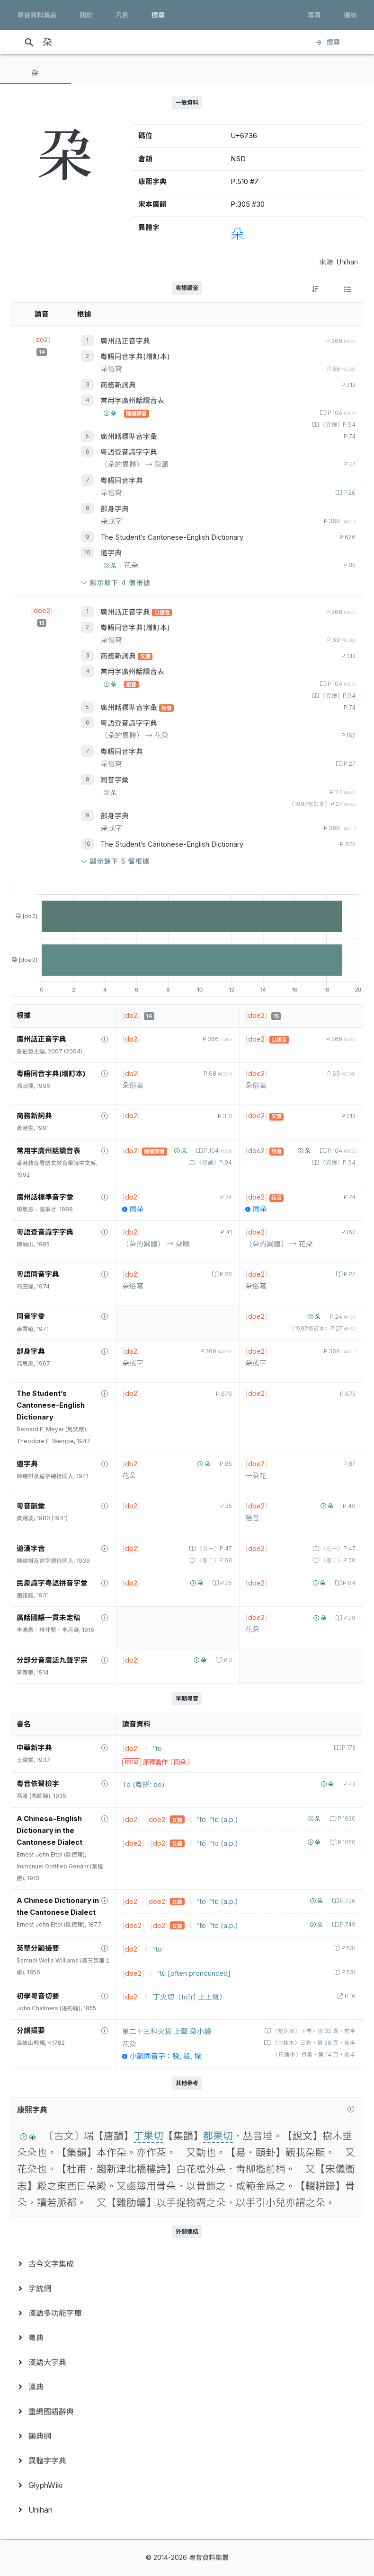  Describe the element at coordinates (349, 1996) in the screenshot. I see `P.16` at that location.